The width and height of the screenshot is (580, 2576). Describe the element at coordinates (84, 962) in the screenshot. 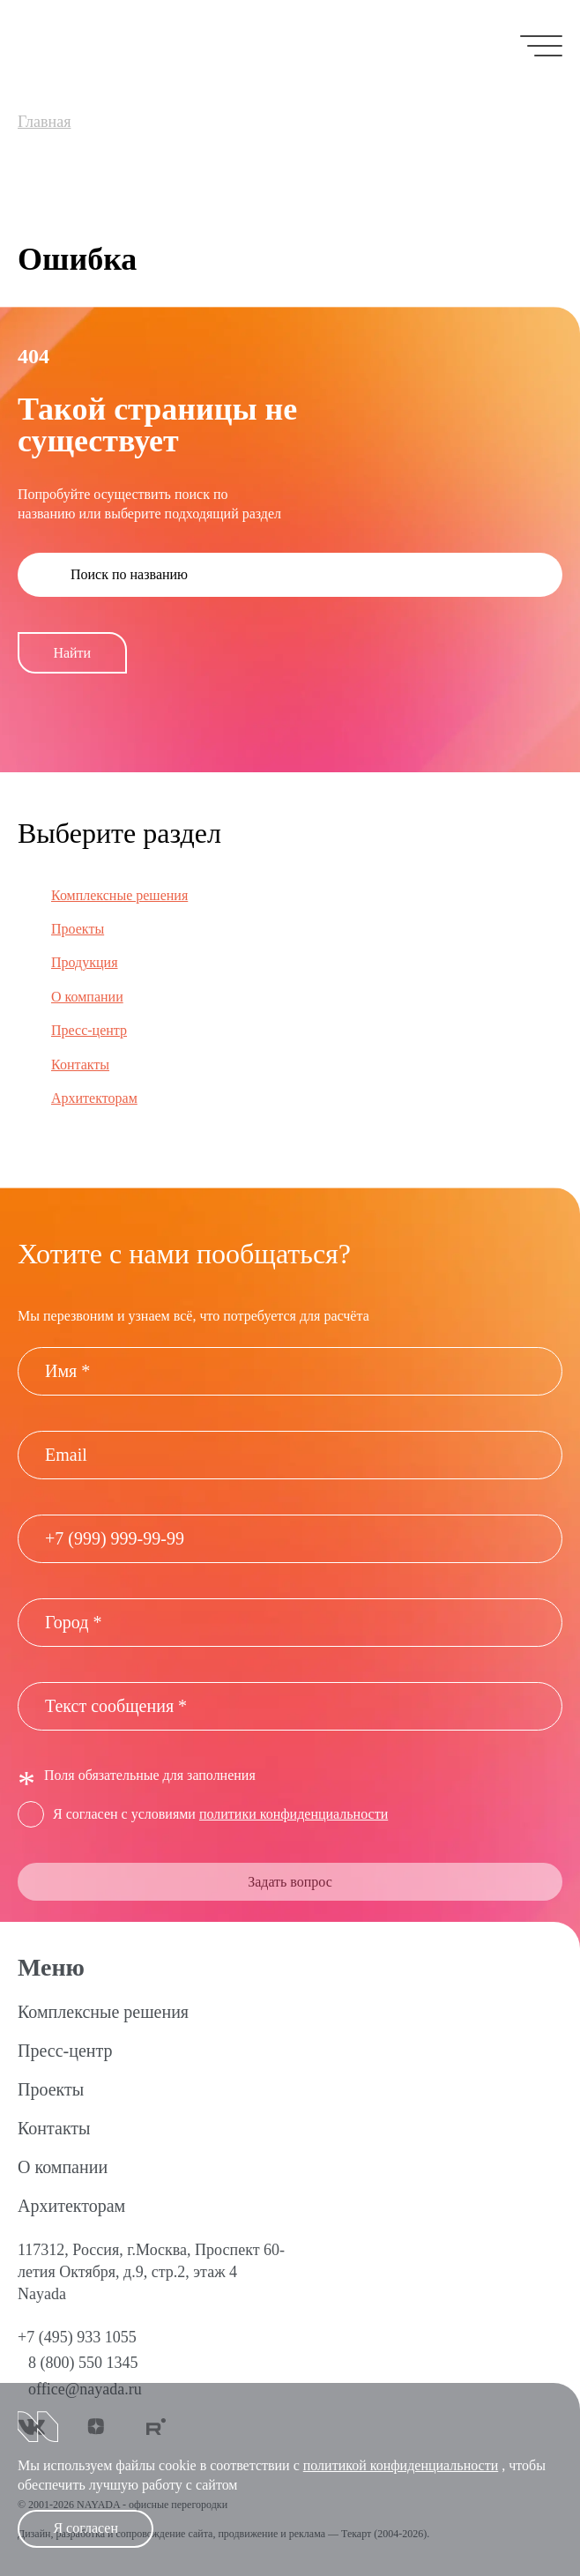

I see `Продукция` at that location.